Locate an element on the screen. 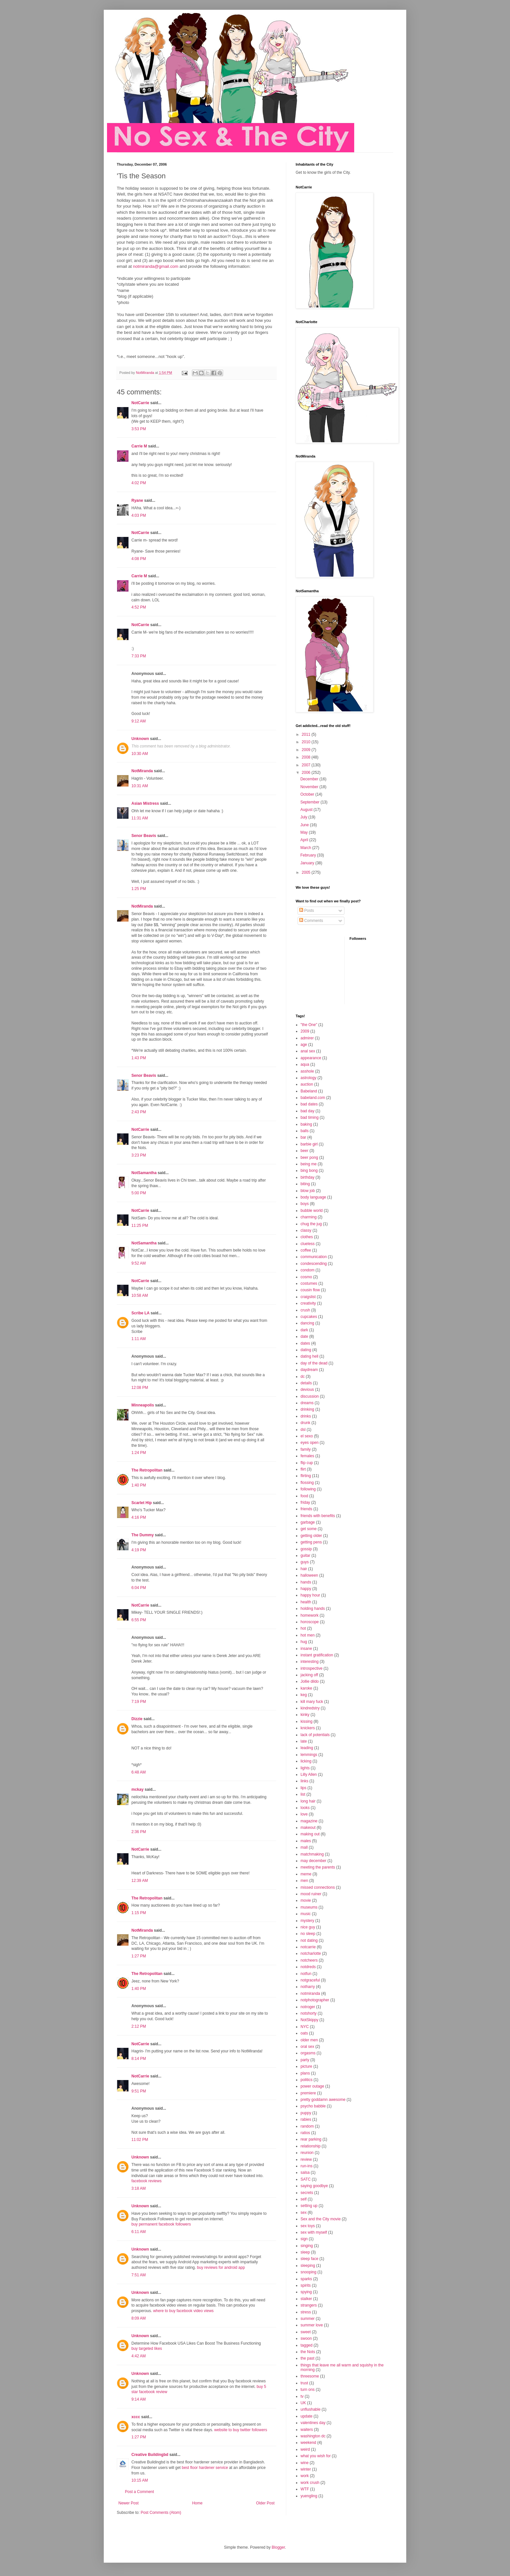 The image size is (510, 2576). Carrie M is located at coordinates (139, 446).